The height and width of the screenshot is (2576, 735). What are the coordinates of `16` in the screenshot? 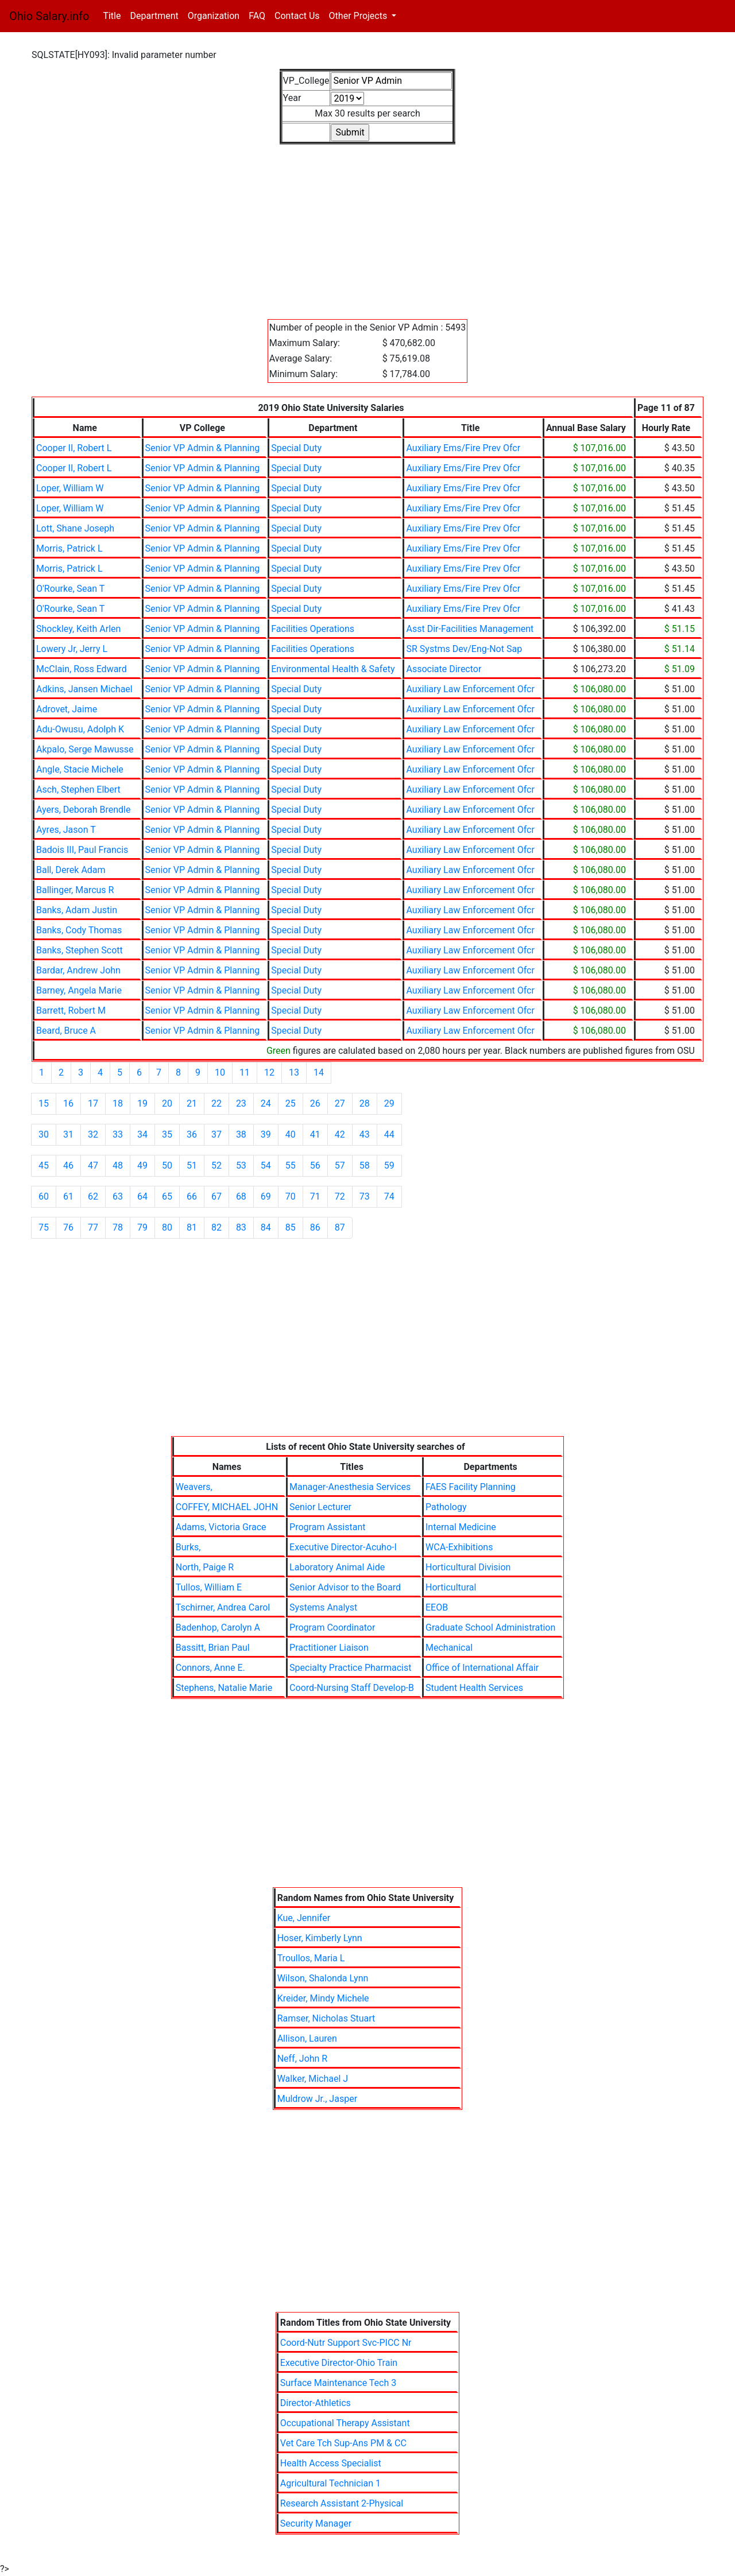 It's located at (68, 1103).